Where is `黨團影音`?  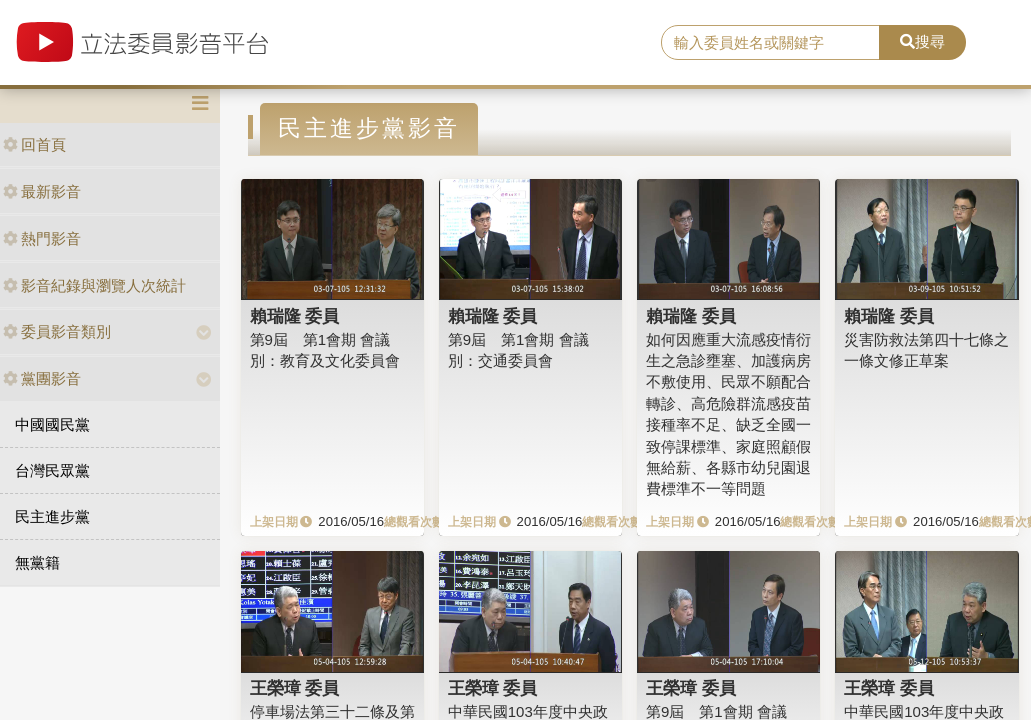 黨團影音 is located at coordinates (42, 378).